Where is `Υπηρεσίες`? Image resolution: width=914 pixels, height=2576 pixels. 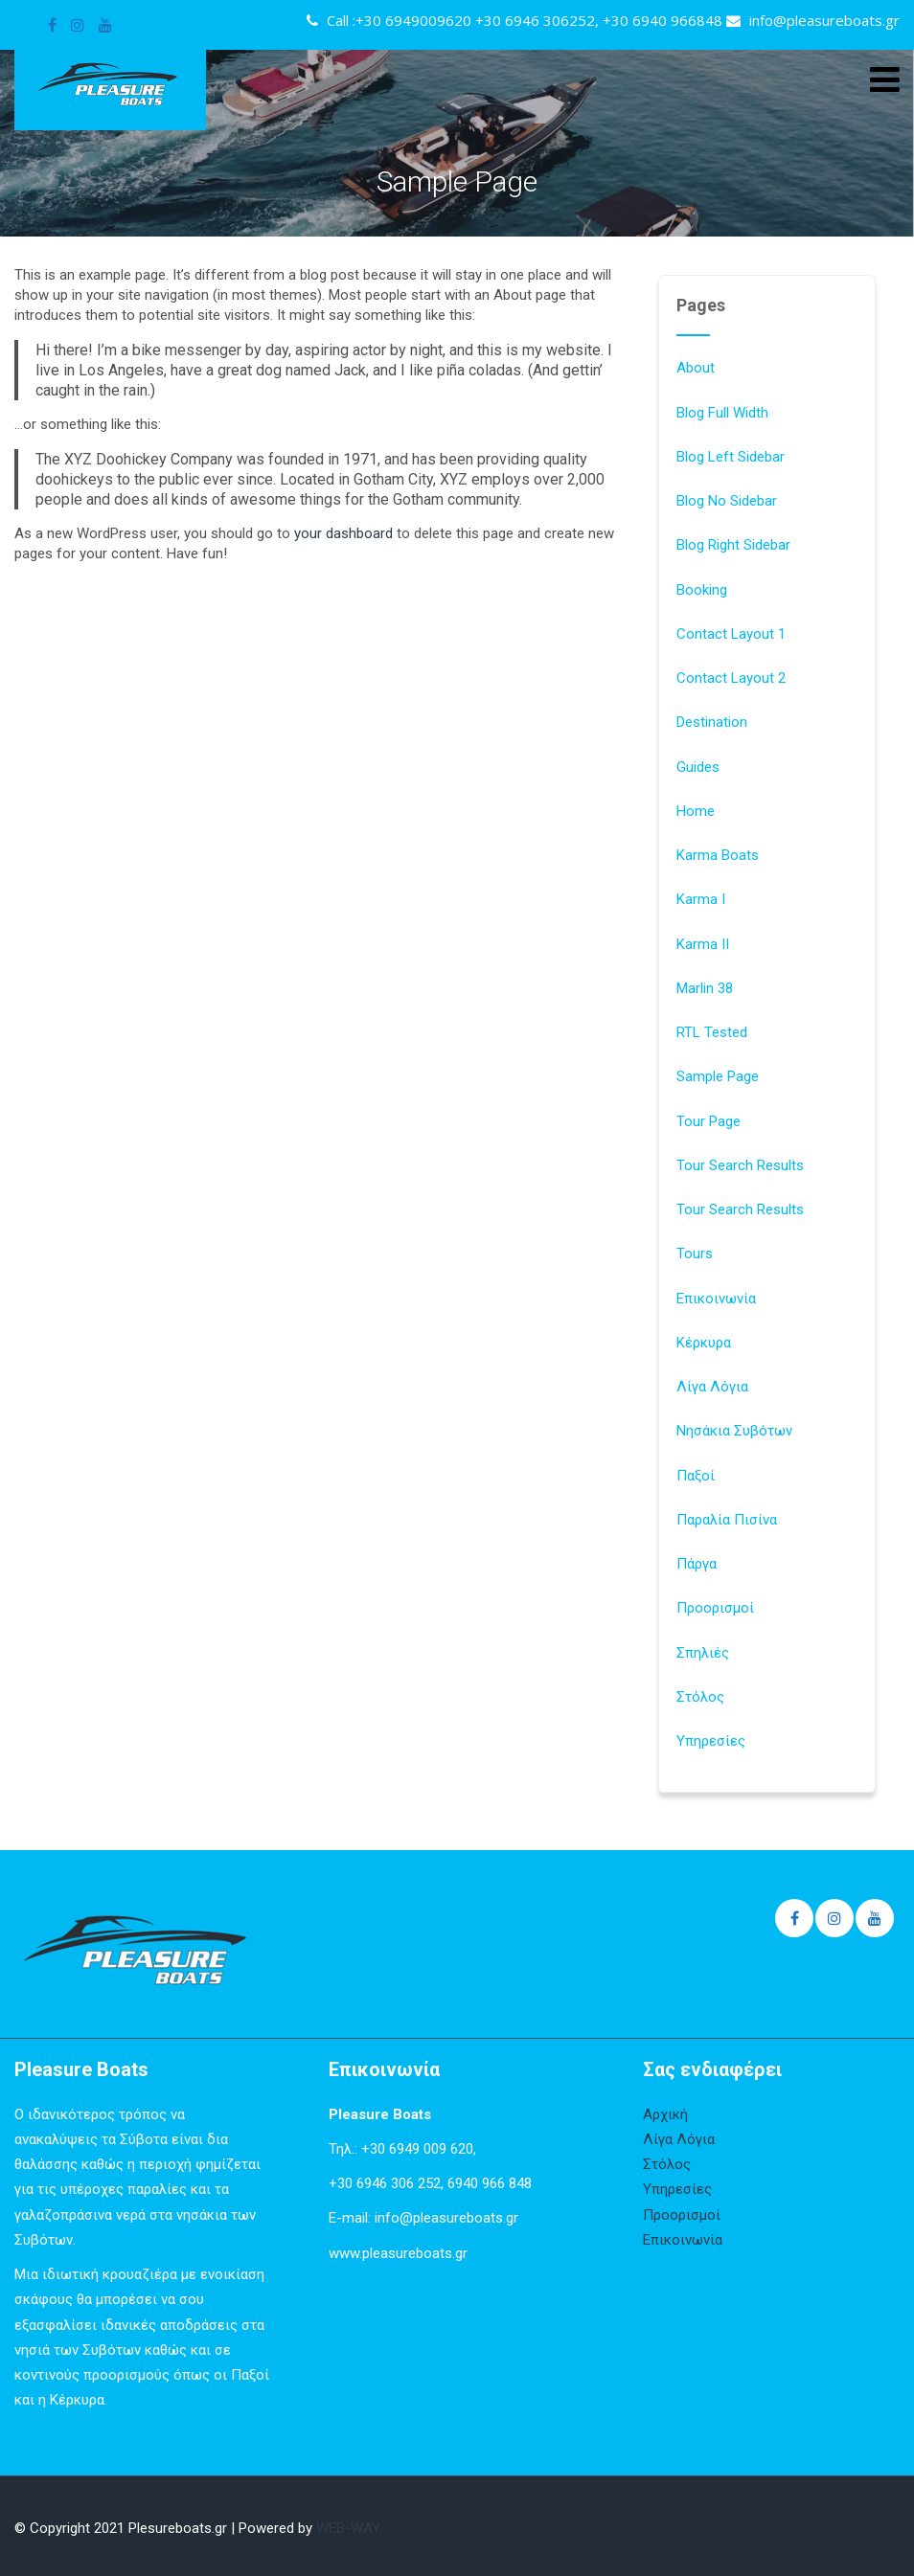 Υπηρεσίες is located at coordinates (710, 1741).